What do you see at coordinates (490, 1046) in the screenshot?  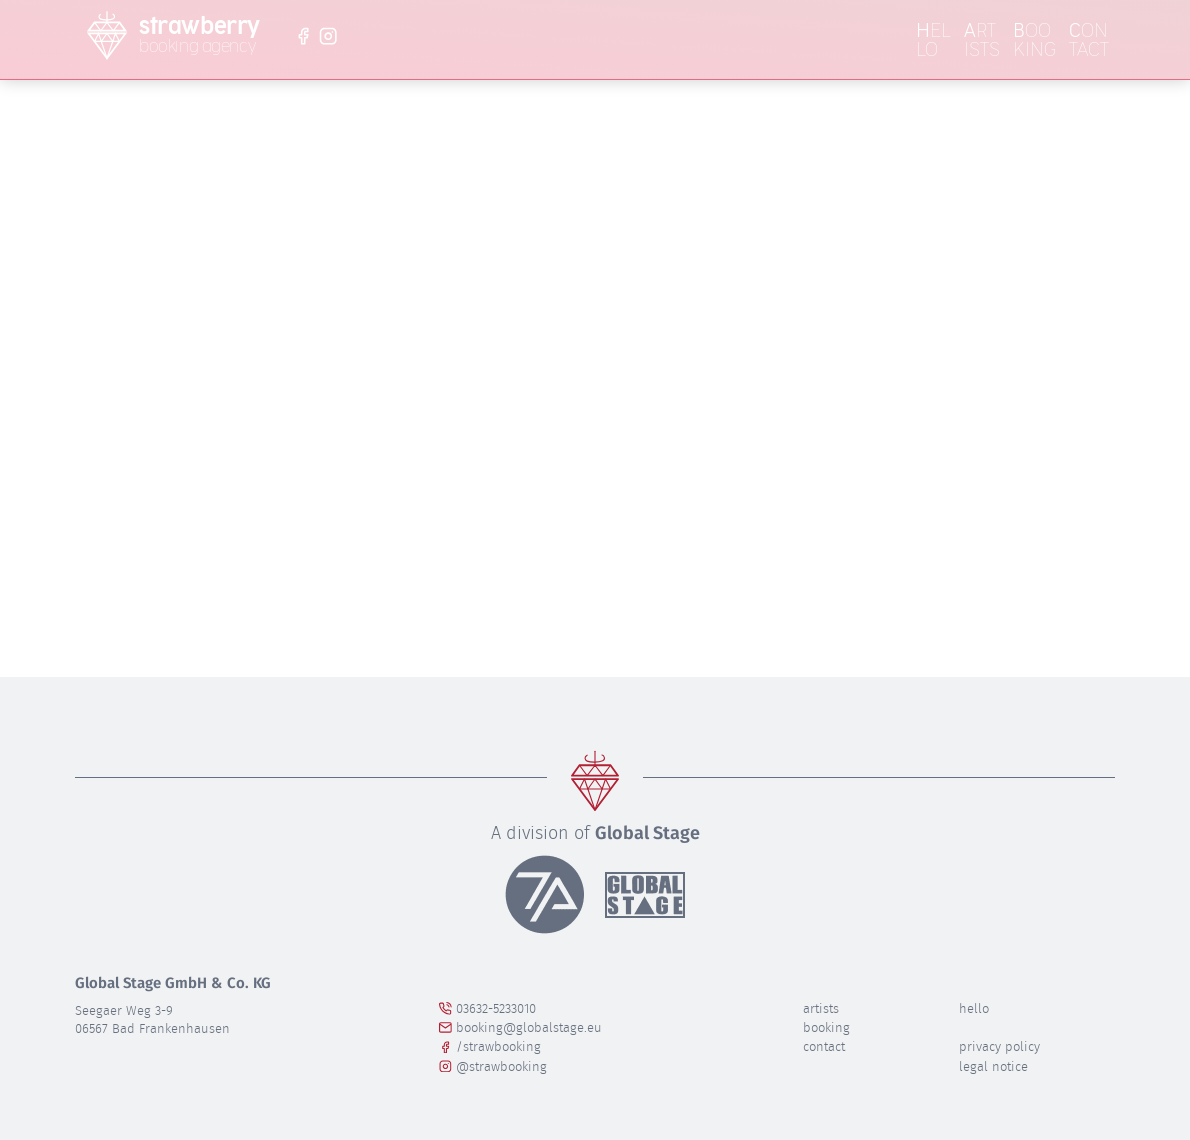 I see `/strawbooking` at bounding box center [490, 1046].